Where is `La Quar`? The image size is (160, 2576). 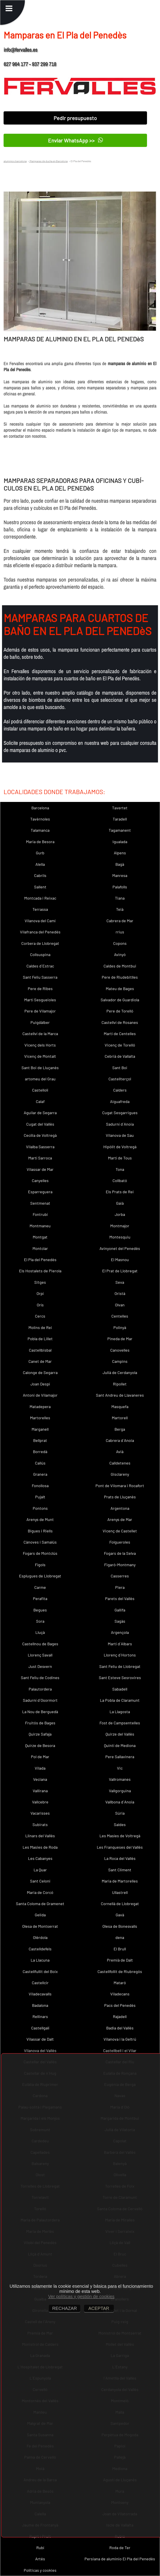
La Quar is located at coordinates (40, 1869).